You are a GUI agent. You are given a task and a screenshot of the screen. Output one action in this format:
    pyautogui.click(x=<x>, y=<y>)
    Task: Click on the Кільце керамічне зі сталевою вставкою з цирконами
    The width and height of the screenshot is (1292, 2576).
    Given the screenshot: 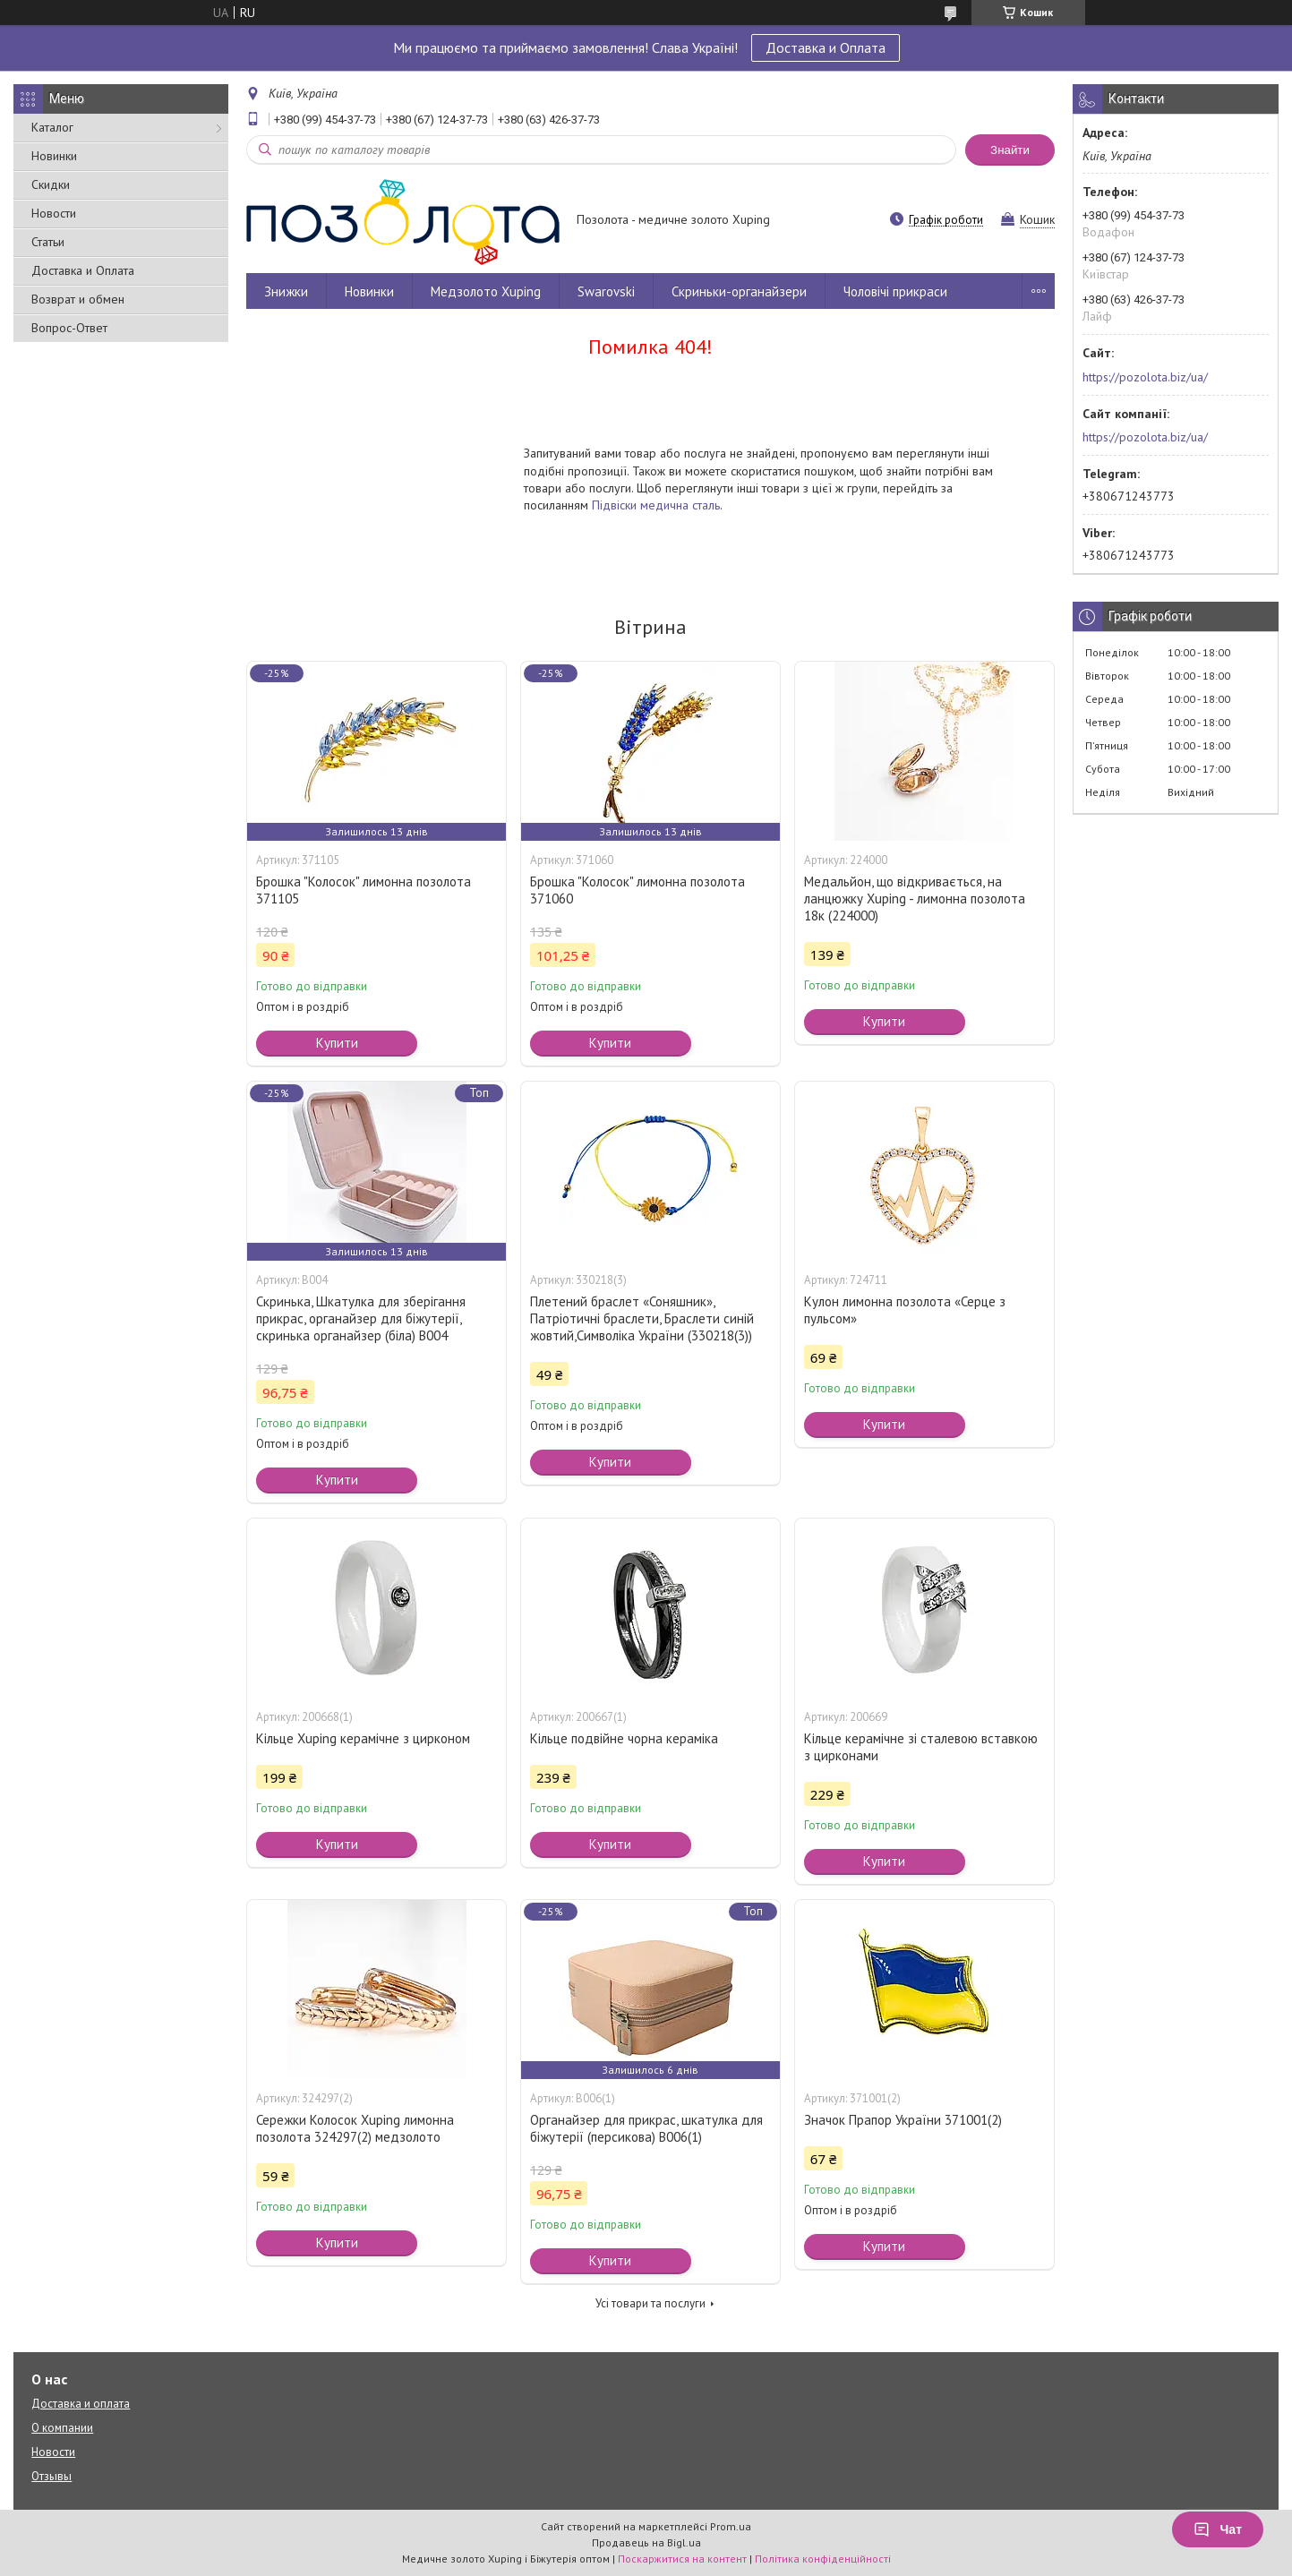 What is the action you would take?
    pyautogui.click(x=921, y=1747)
    